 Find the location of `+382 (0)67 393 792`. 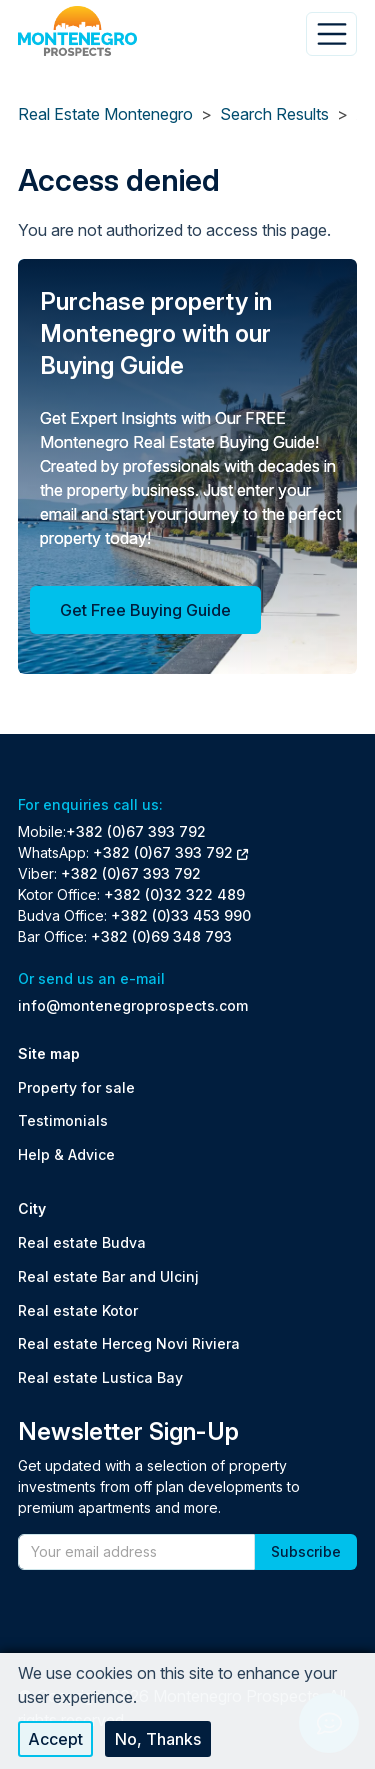

+382 (0)67 393 792 is located at coordinates (136, 831).